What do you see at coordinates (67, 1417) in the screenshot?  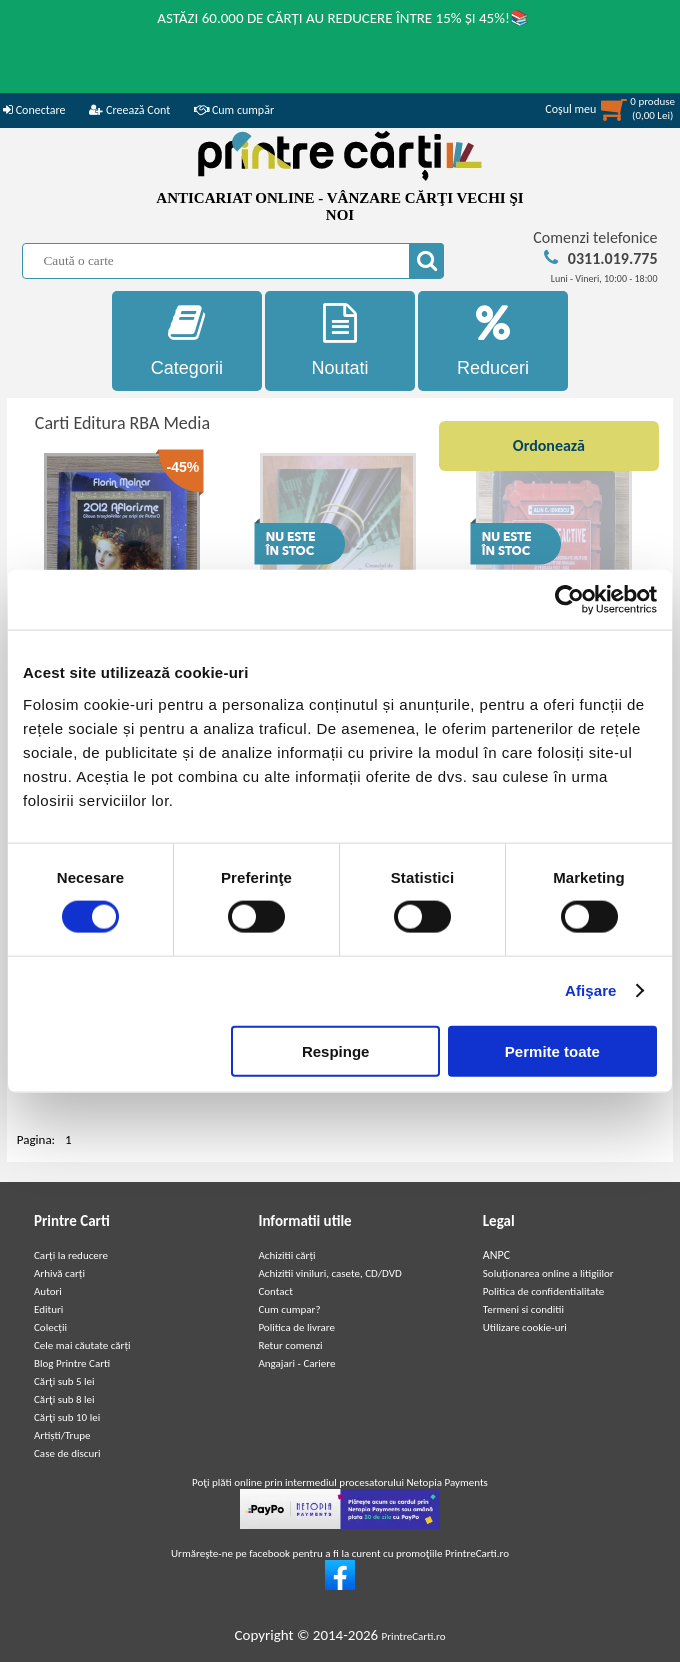 I see `Cărţi sub 10 lei` at bounding box center [67, 1417].